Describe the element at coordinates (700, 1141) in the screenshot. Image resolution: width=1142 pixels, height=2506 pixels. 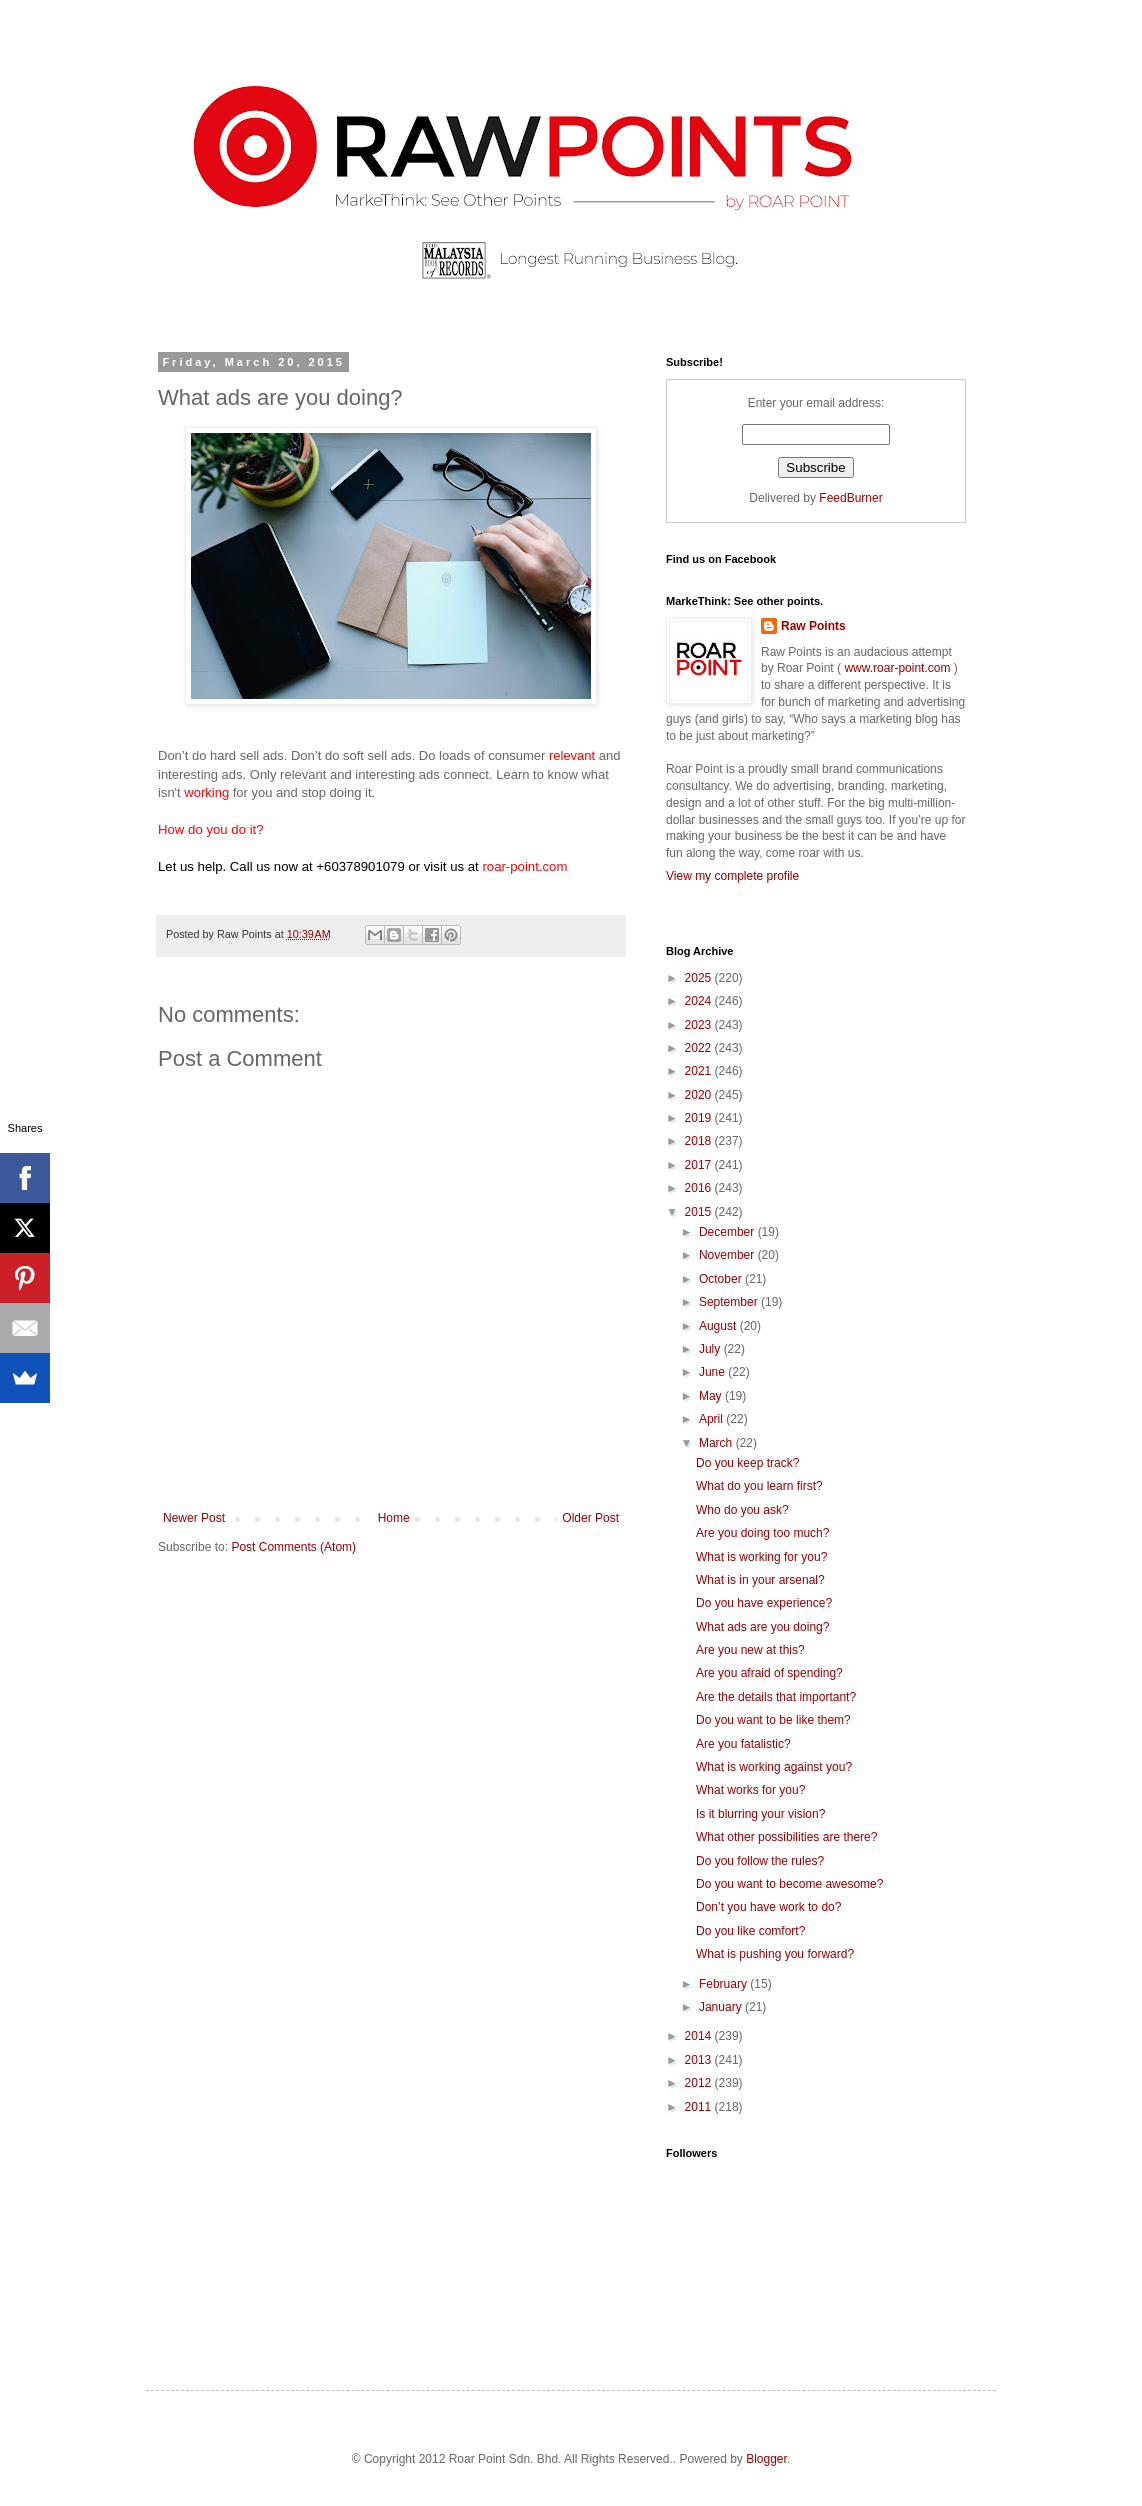
I see `2018` at that location.